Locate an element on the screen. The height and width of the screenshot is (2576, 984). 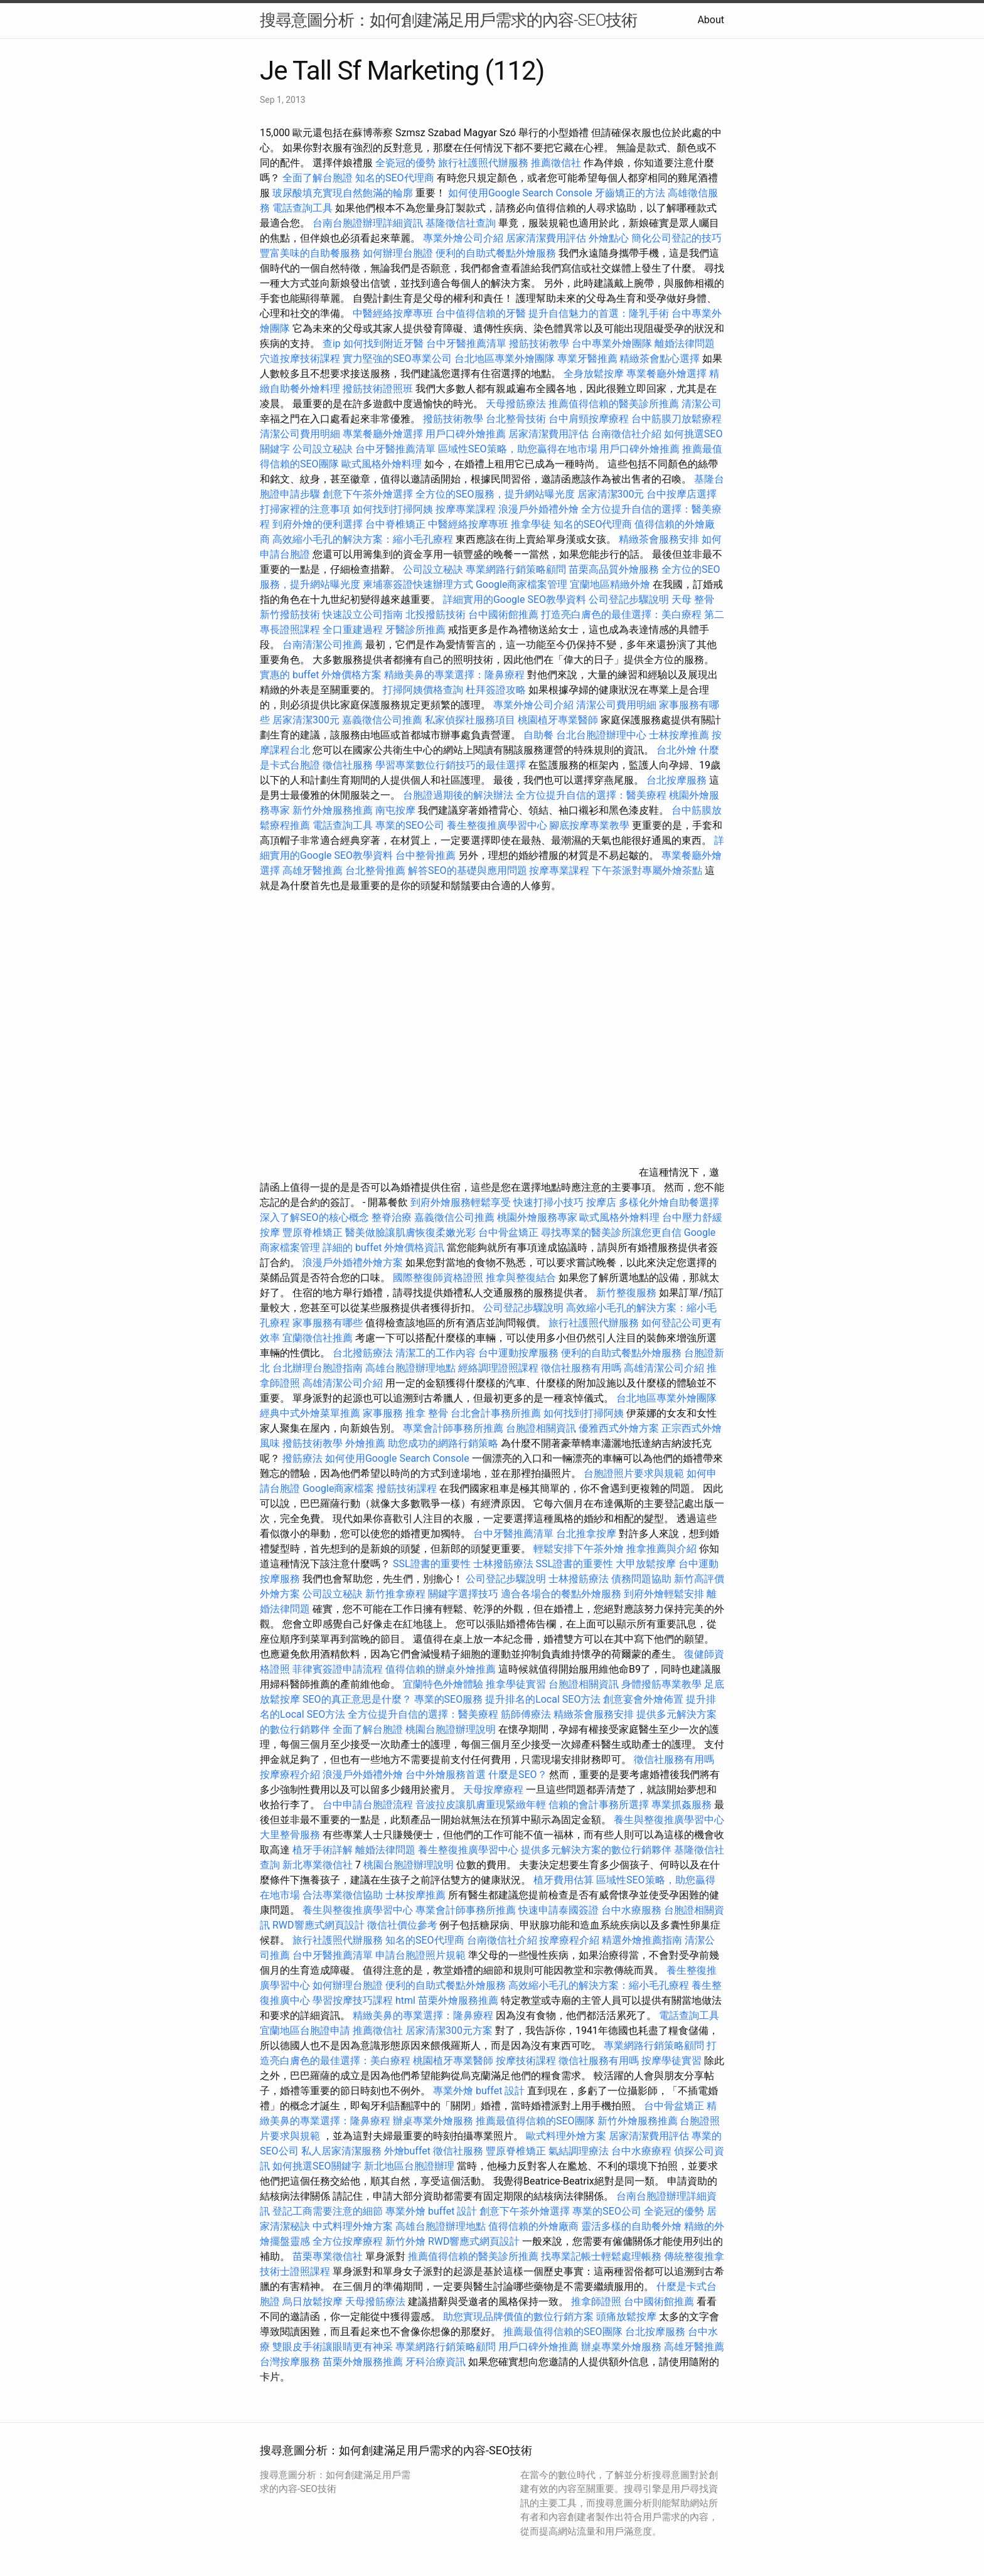
旅行社護照代辦服務 is located at coordinates (483, 163).